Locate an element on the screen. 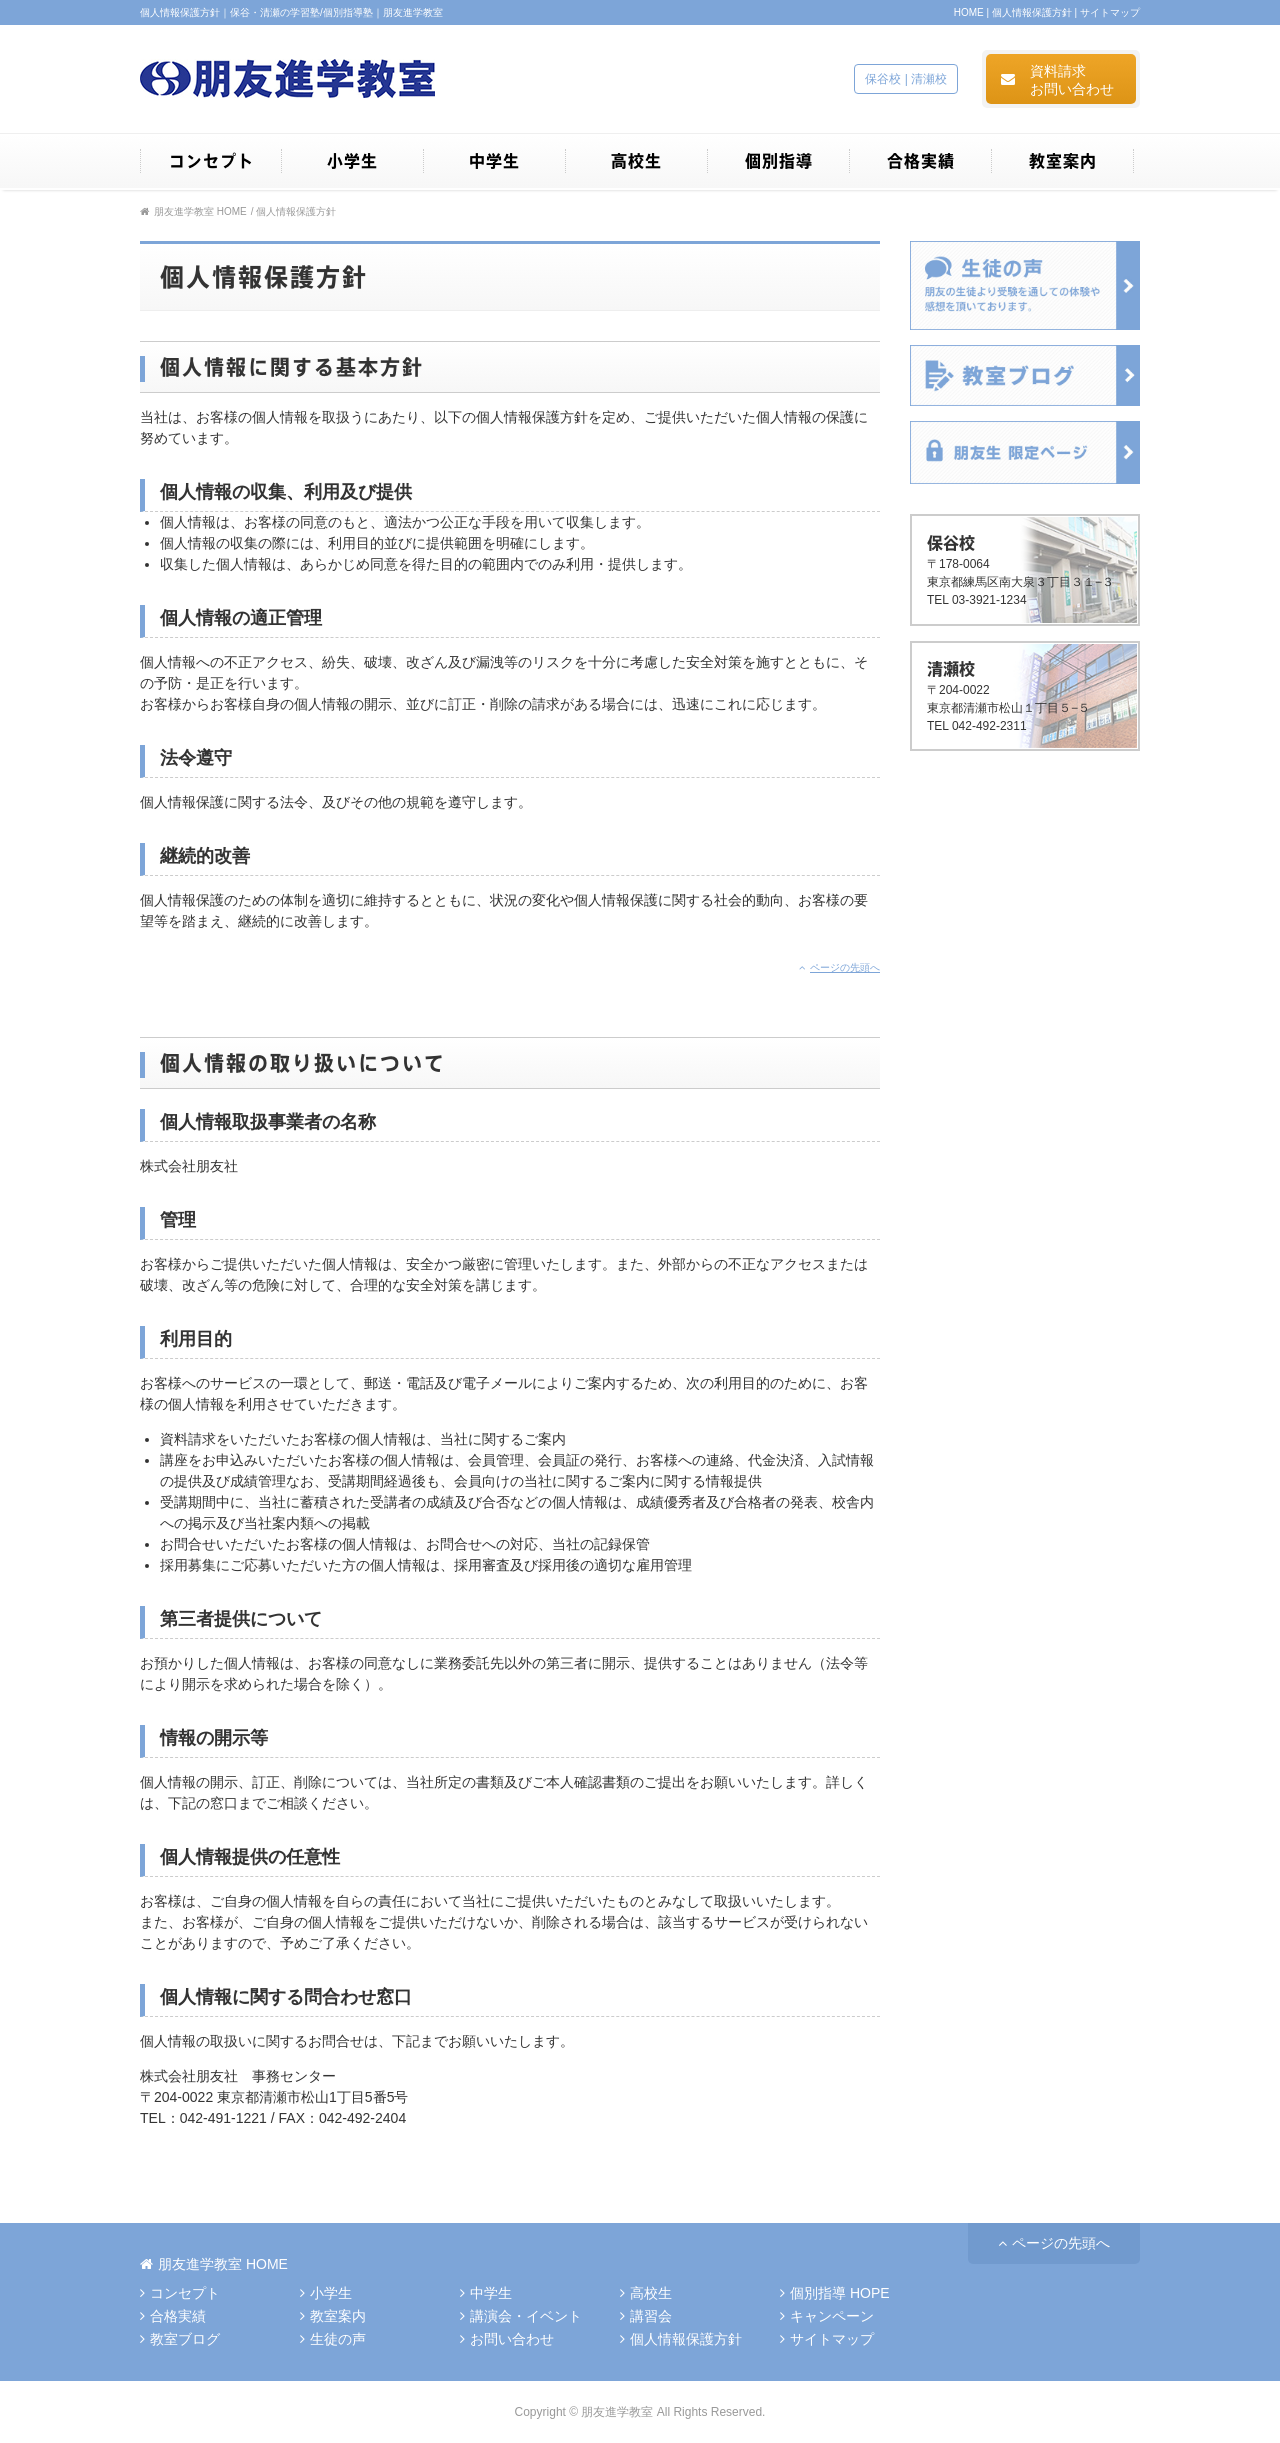 This screenshot has width=1280, height=2443. 保谷校 is located at coordinates (883, 79).